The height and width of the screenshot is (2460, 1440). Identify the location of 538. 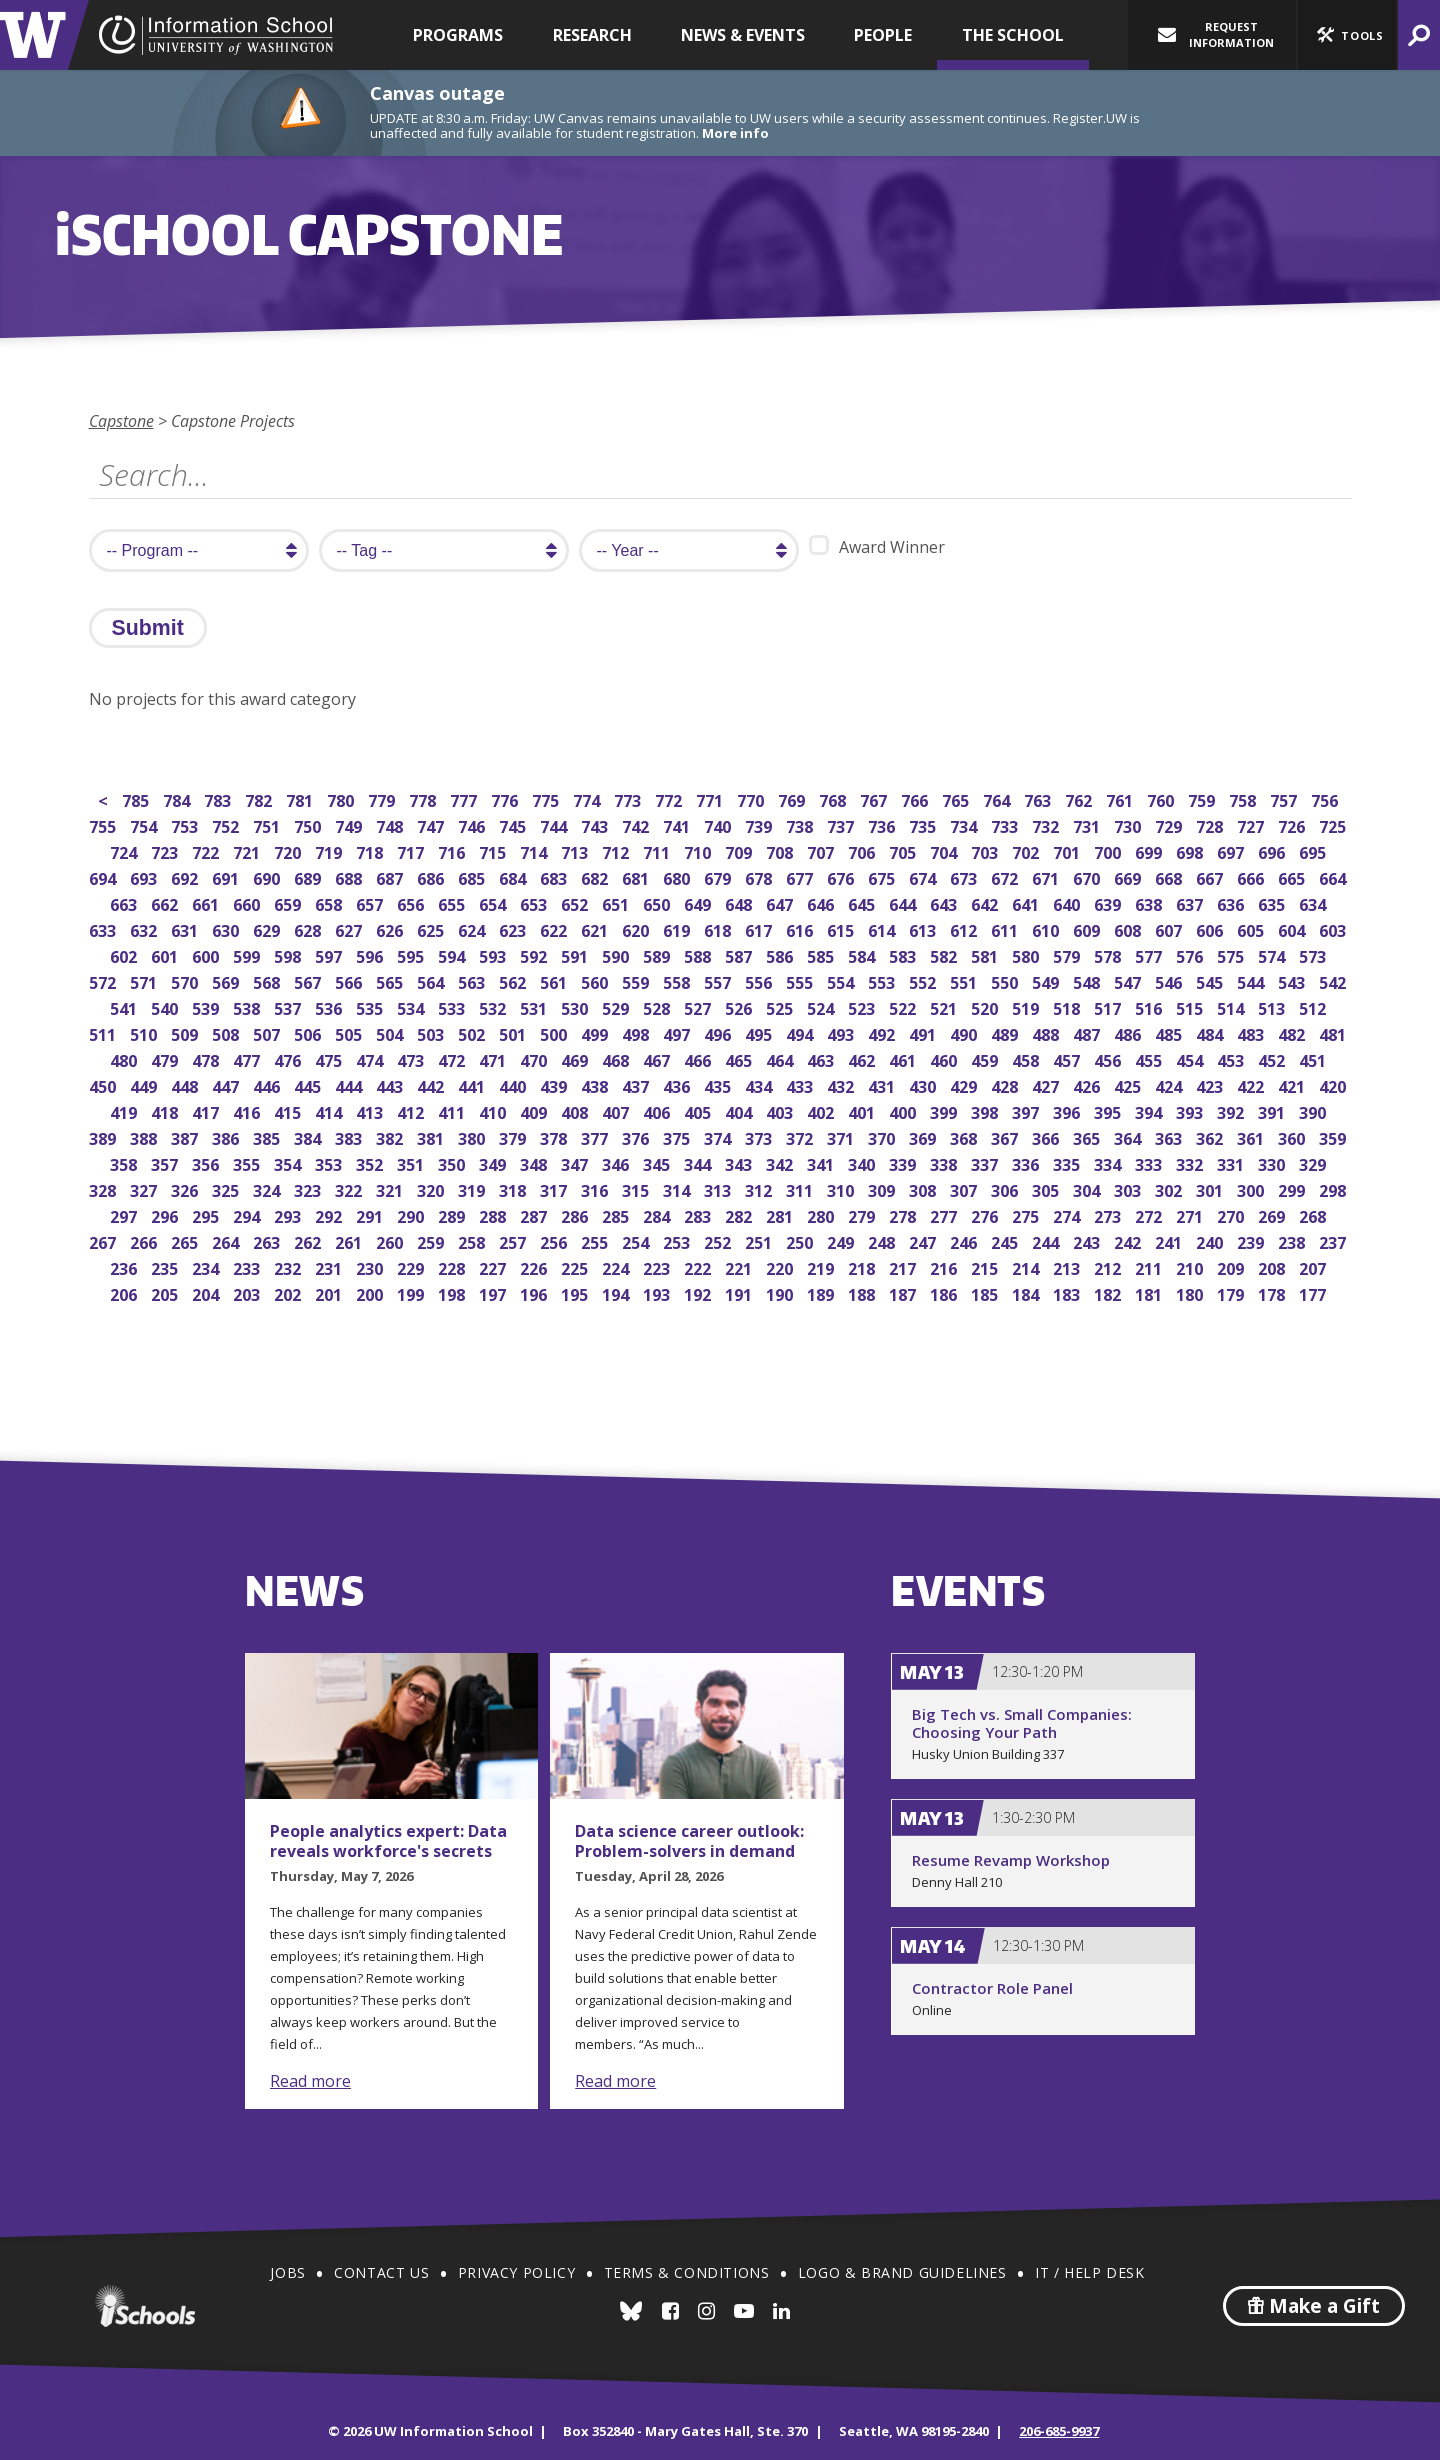
(248, 1006).